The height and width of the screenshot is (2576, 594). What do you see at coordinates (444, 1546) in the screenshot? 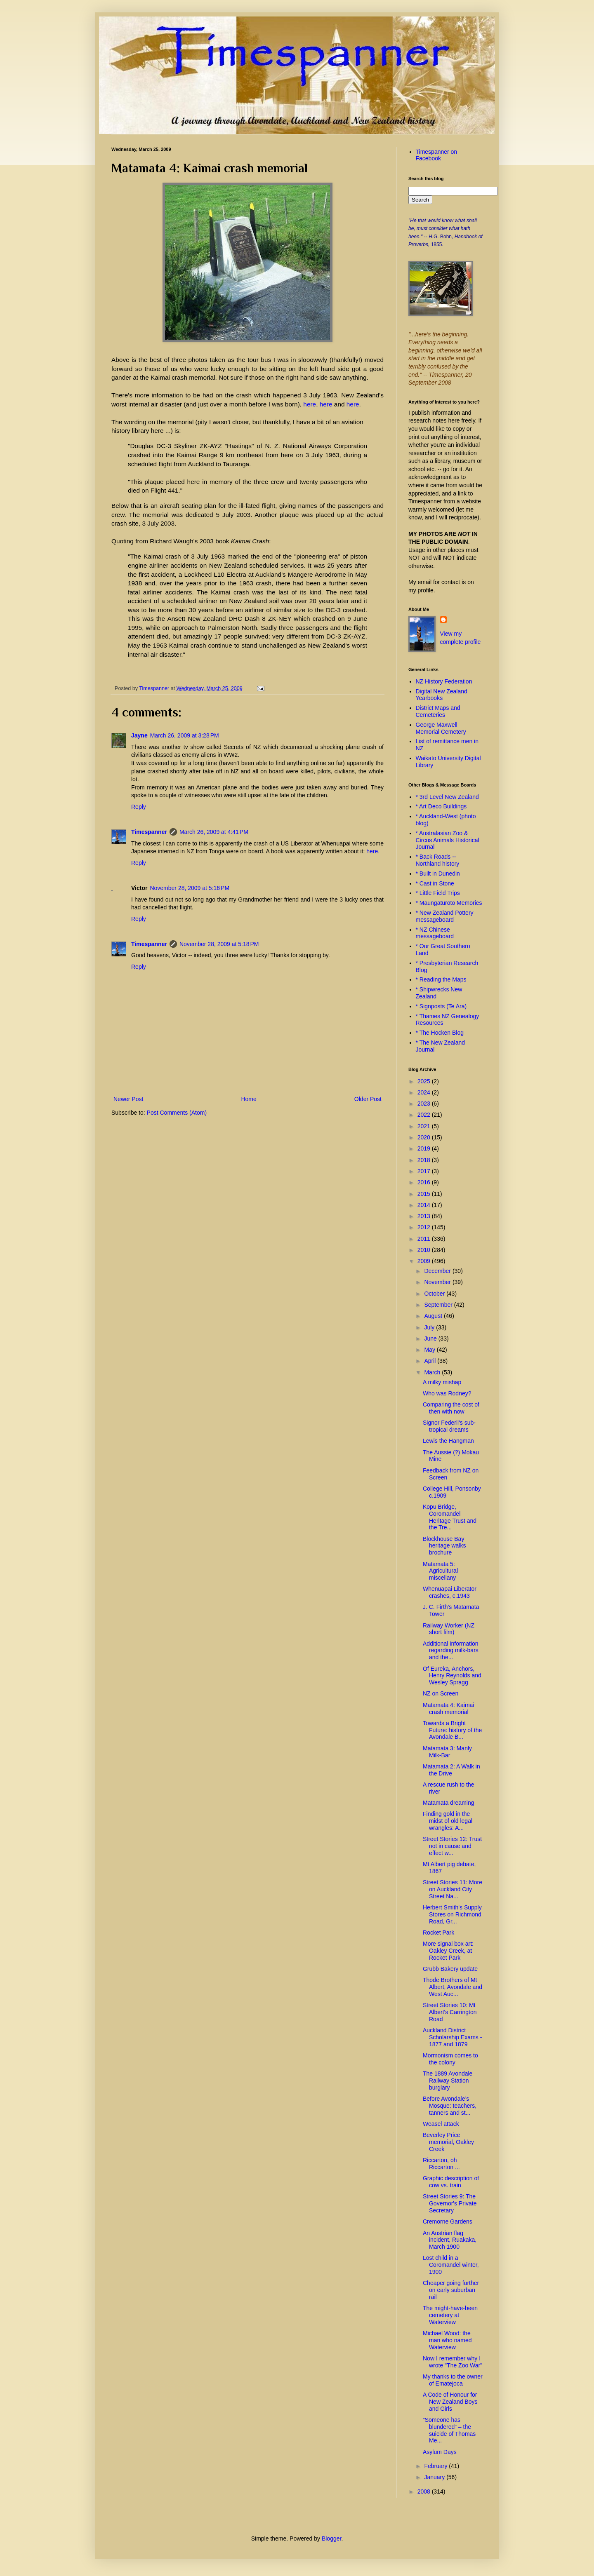
I see `Blockhouse Bay heritage walks brochure` at bounding box center [444, 1546].